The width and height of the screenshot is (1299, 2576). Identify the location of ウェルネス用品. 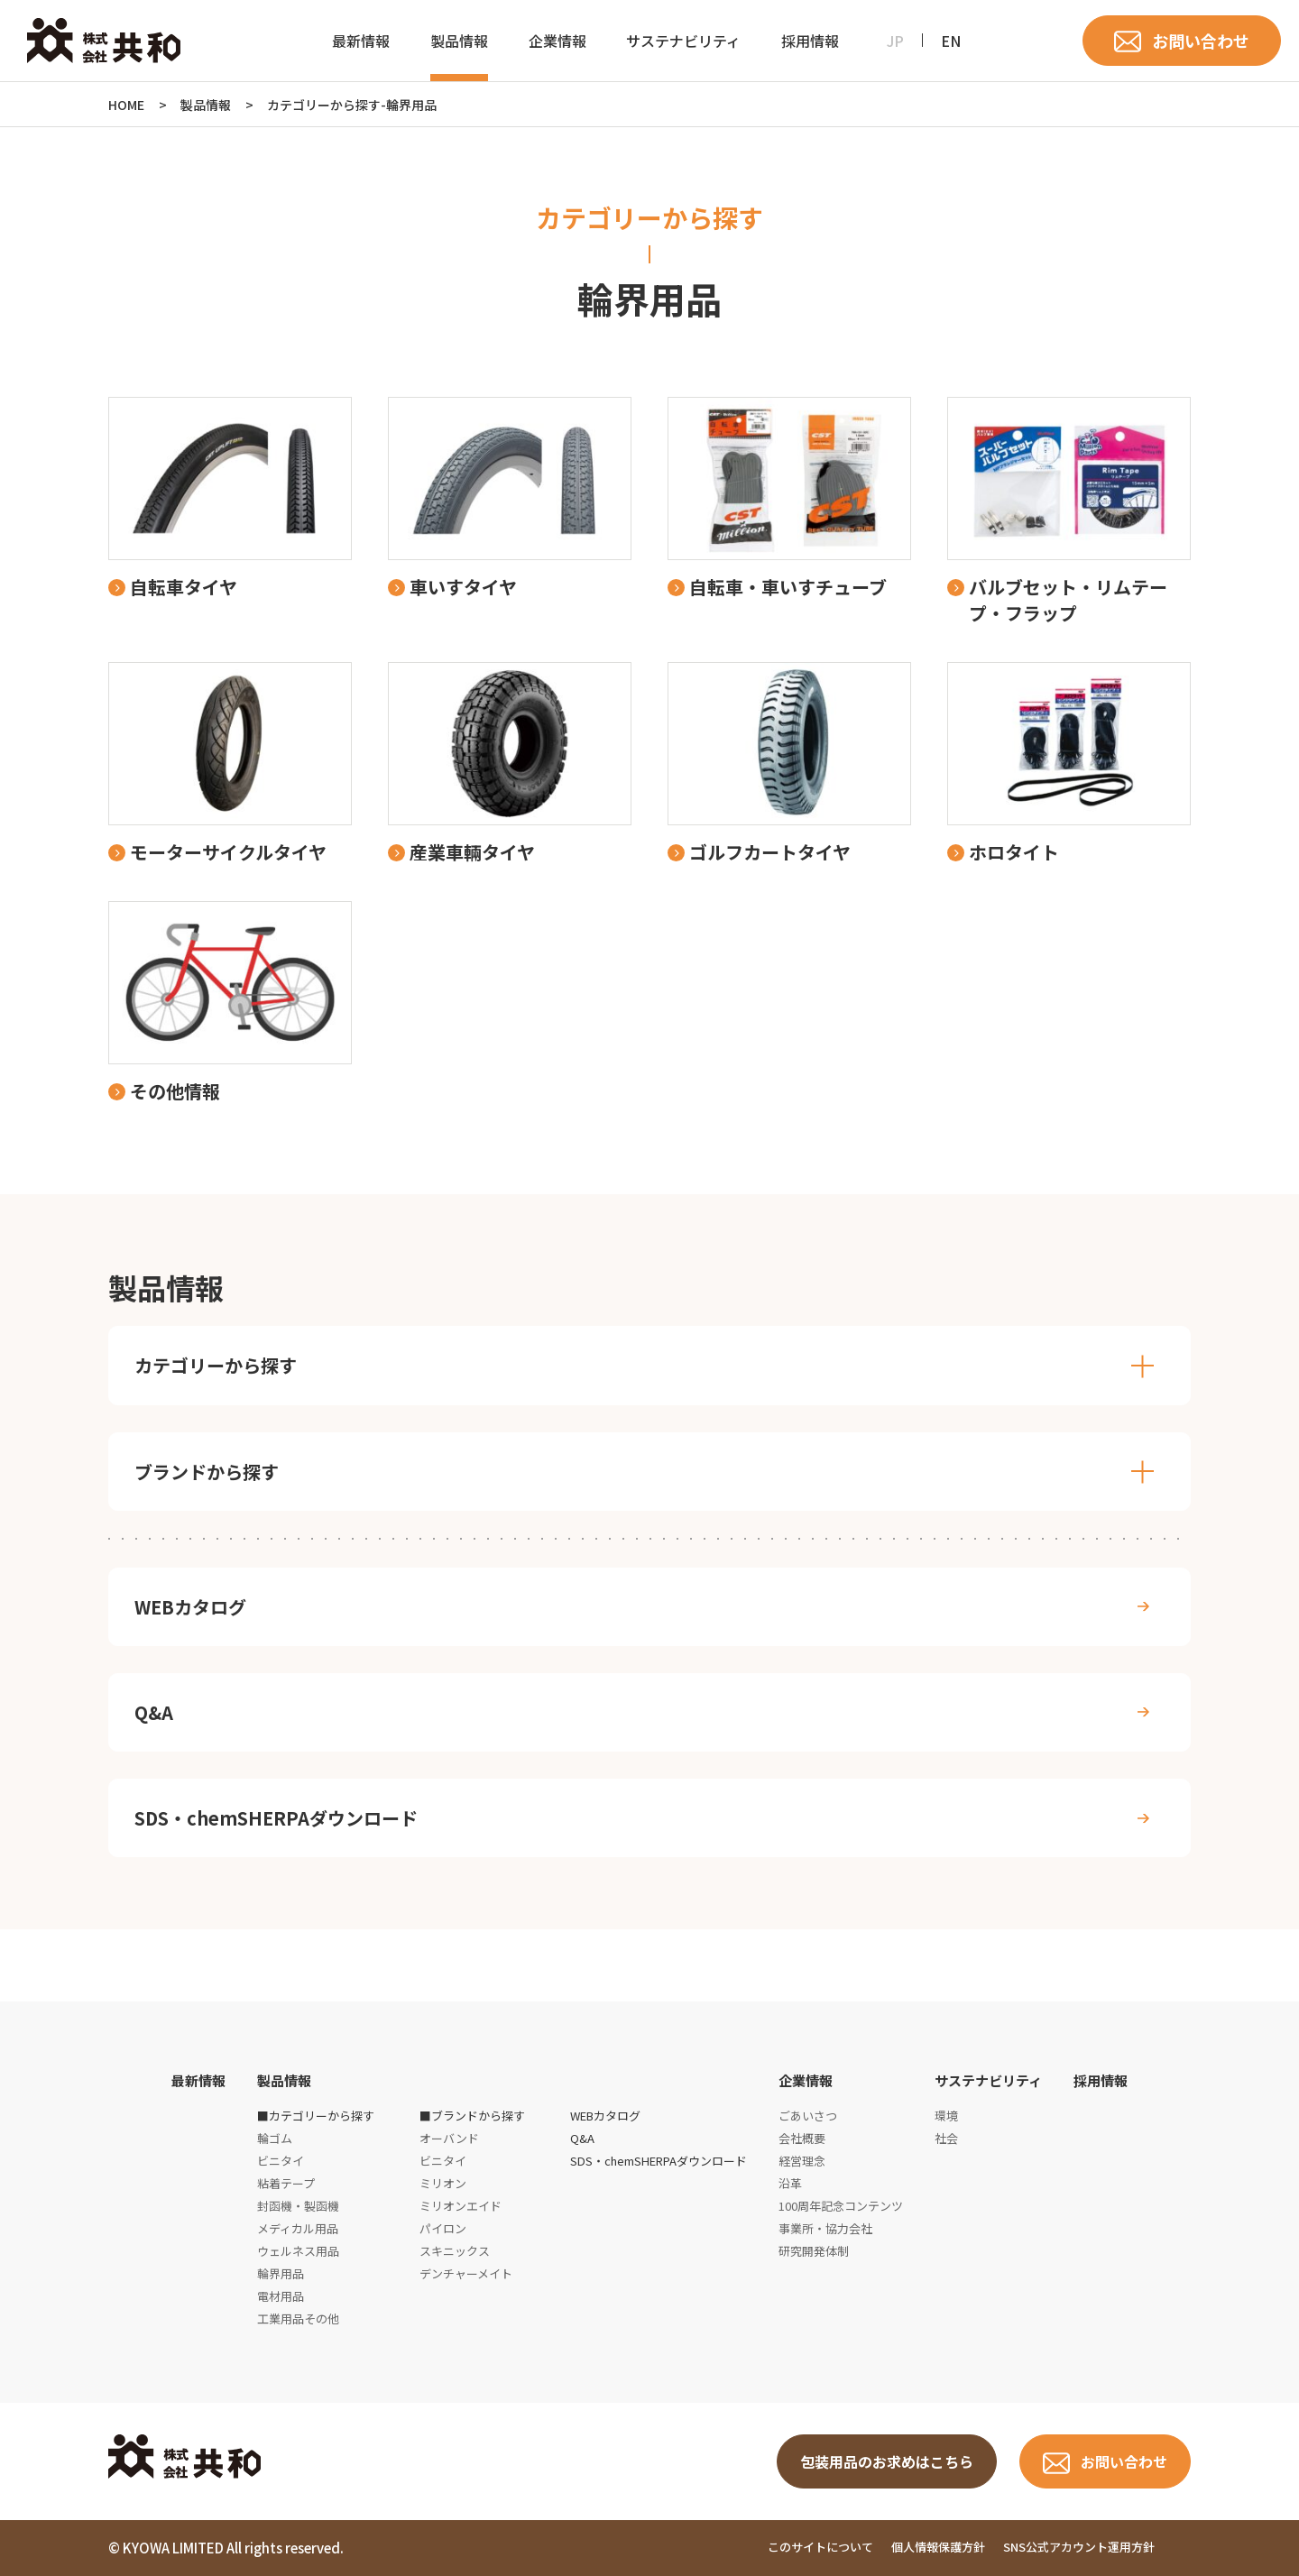
(298, 2250).